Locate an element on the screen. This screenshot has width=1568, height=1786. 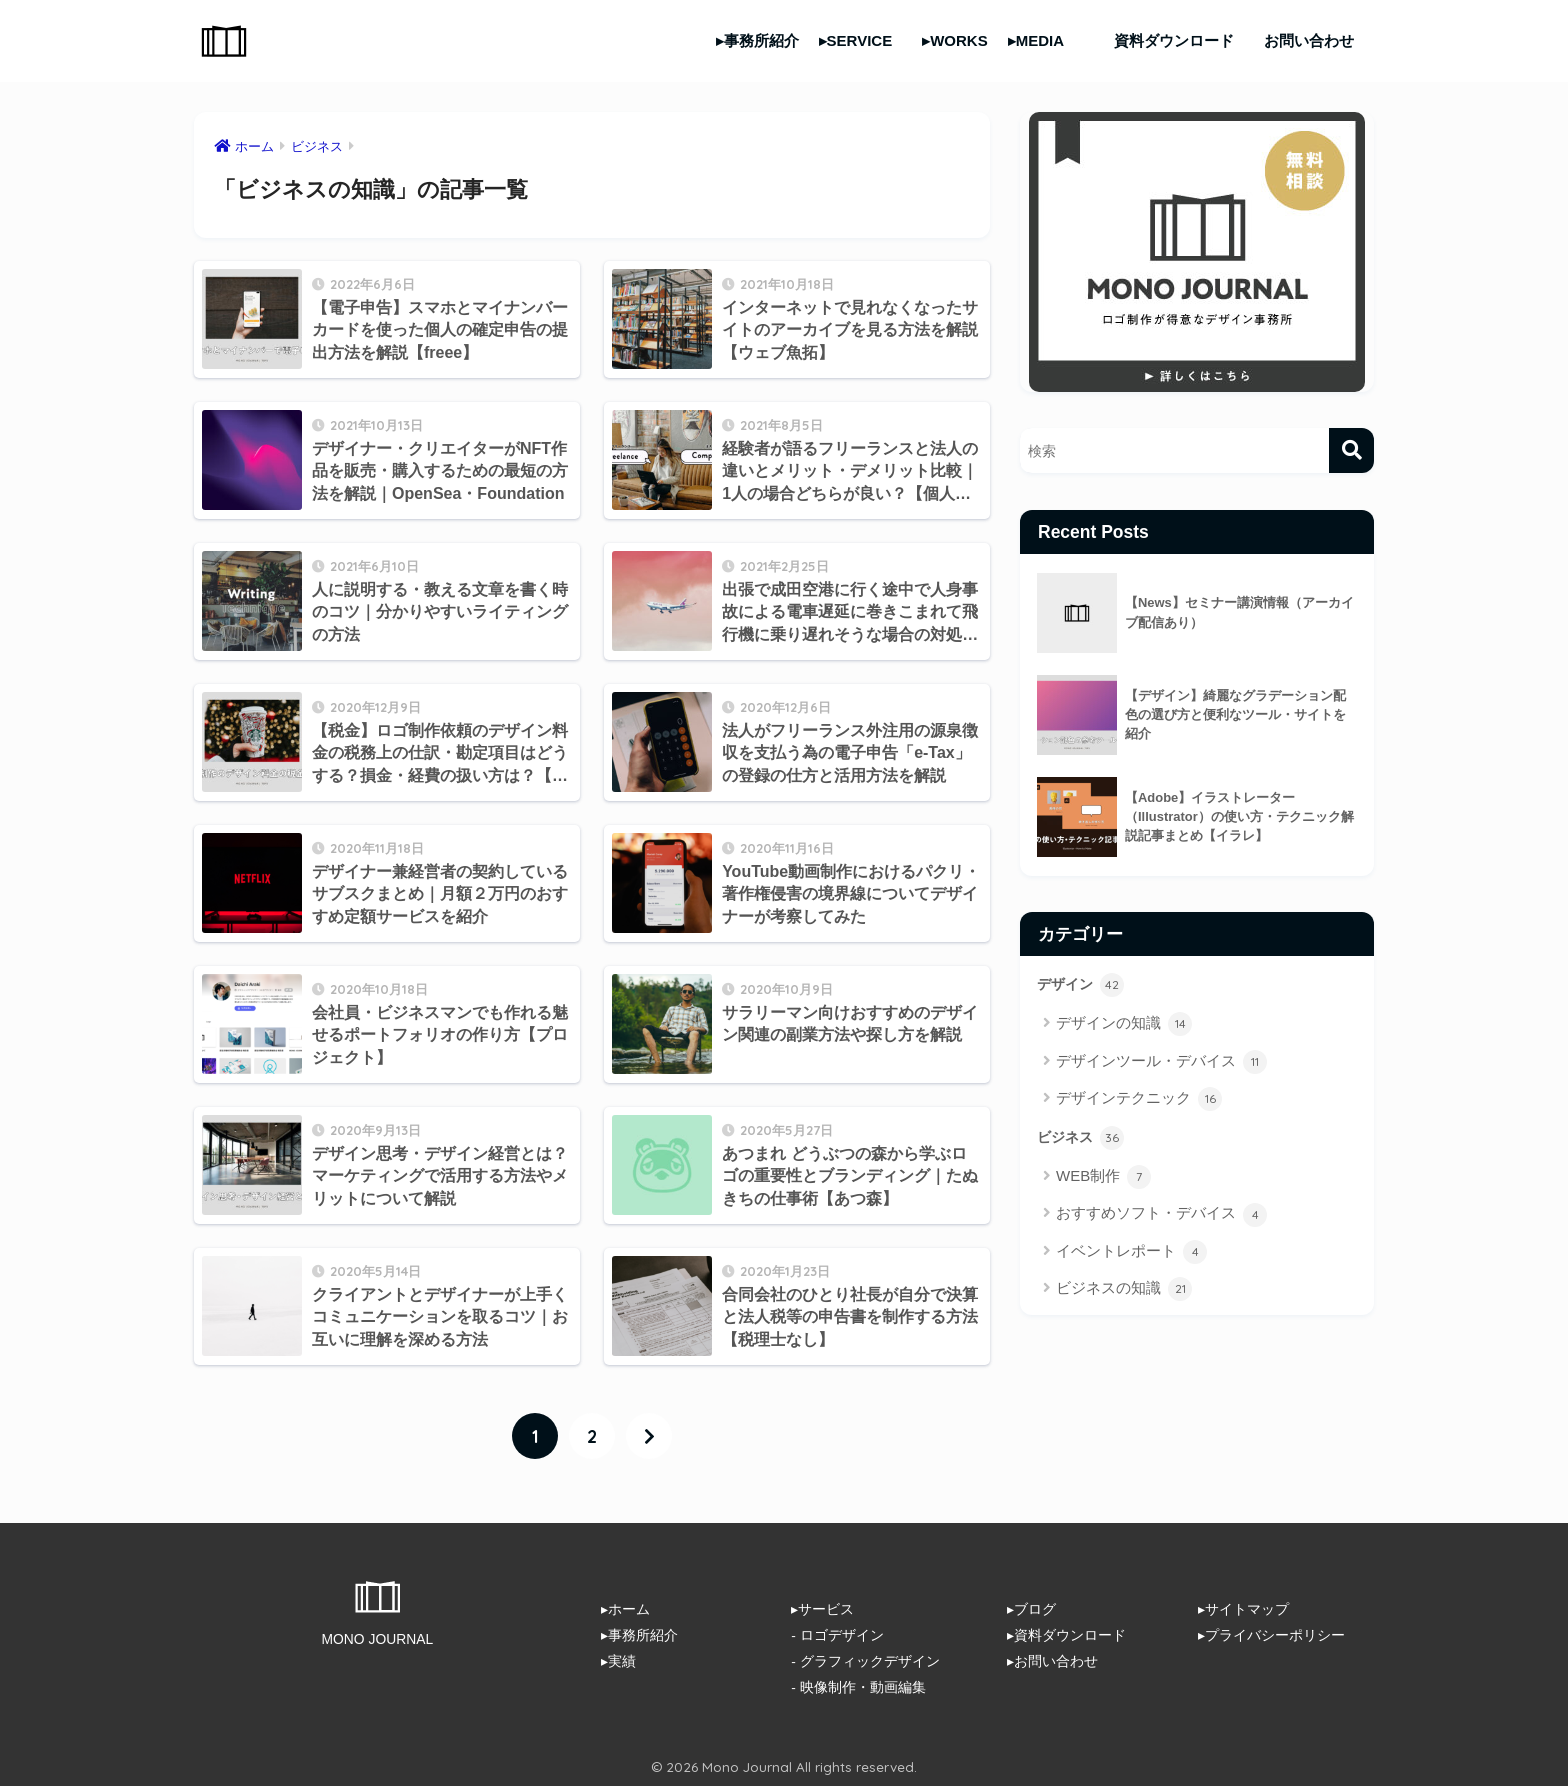
- グラフィックデザイン is located at coordinates (865, 1660).